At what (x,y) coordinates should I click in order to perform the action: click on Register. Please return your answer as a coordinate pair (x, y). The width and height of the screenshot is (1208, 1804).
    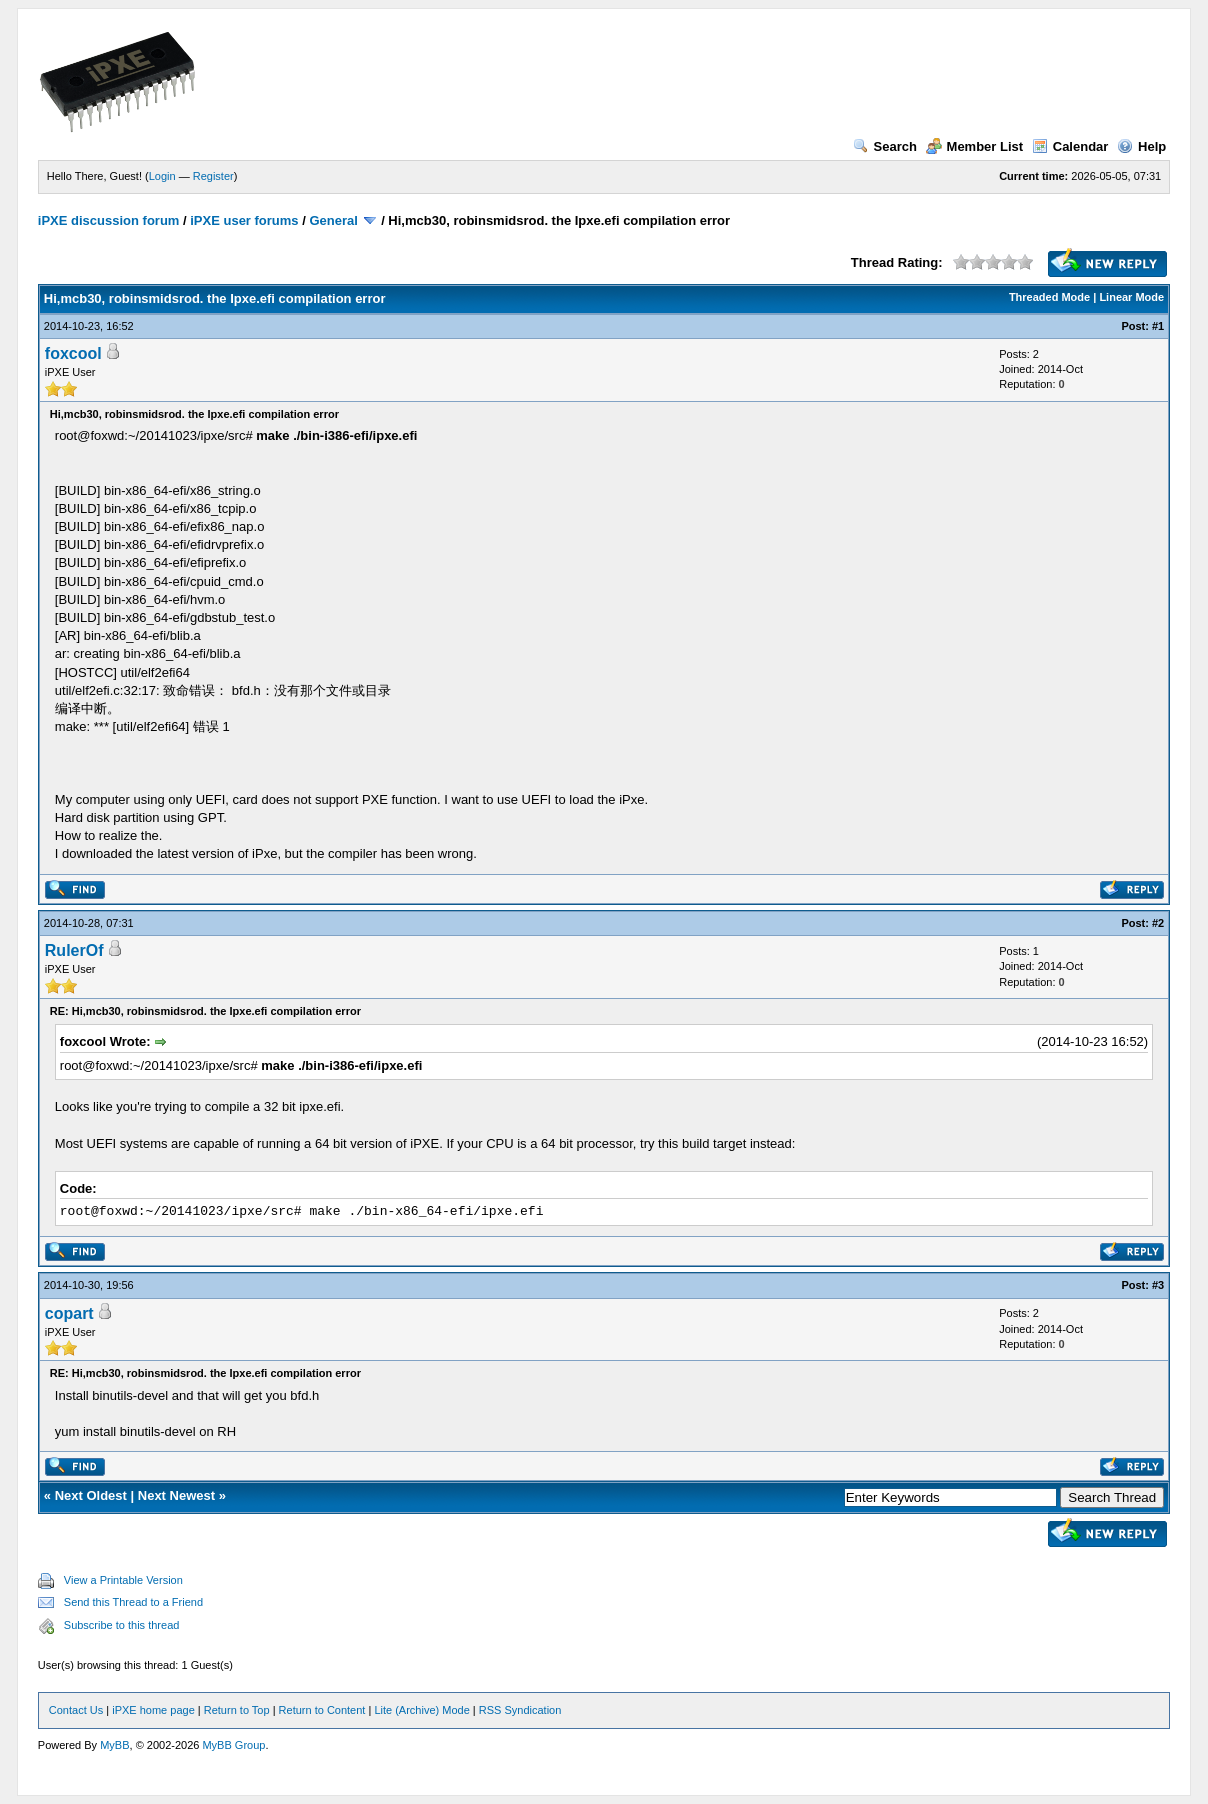
    Looking at the image, I should click on (213, 176).